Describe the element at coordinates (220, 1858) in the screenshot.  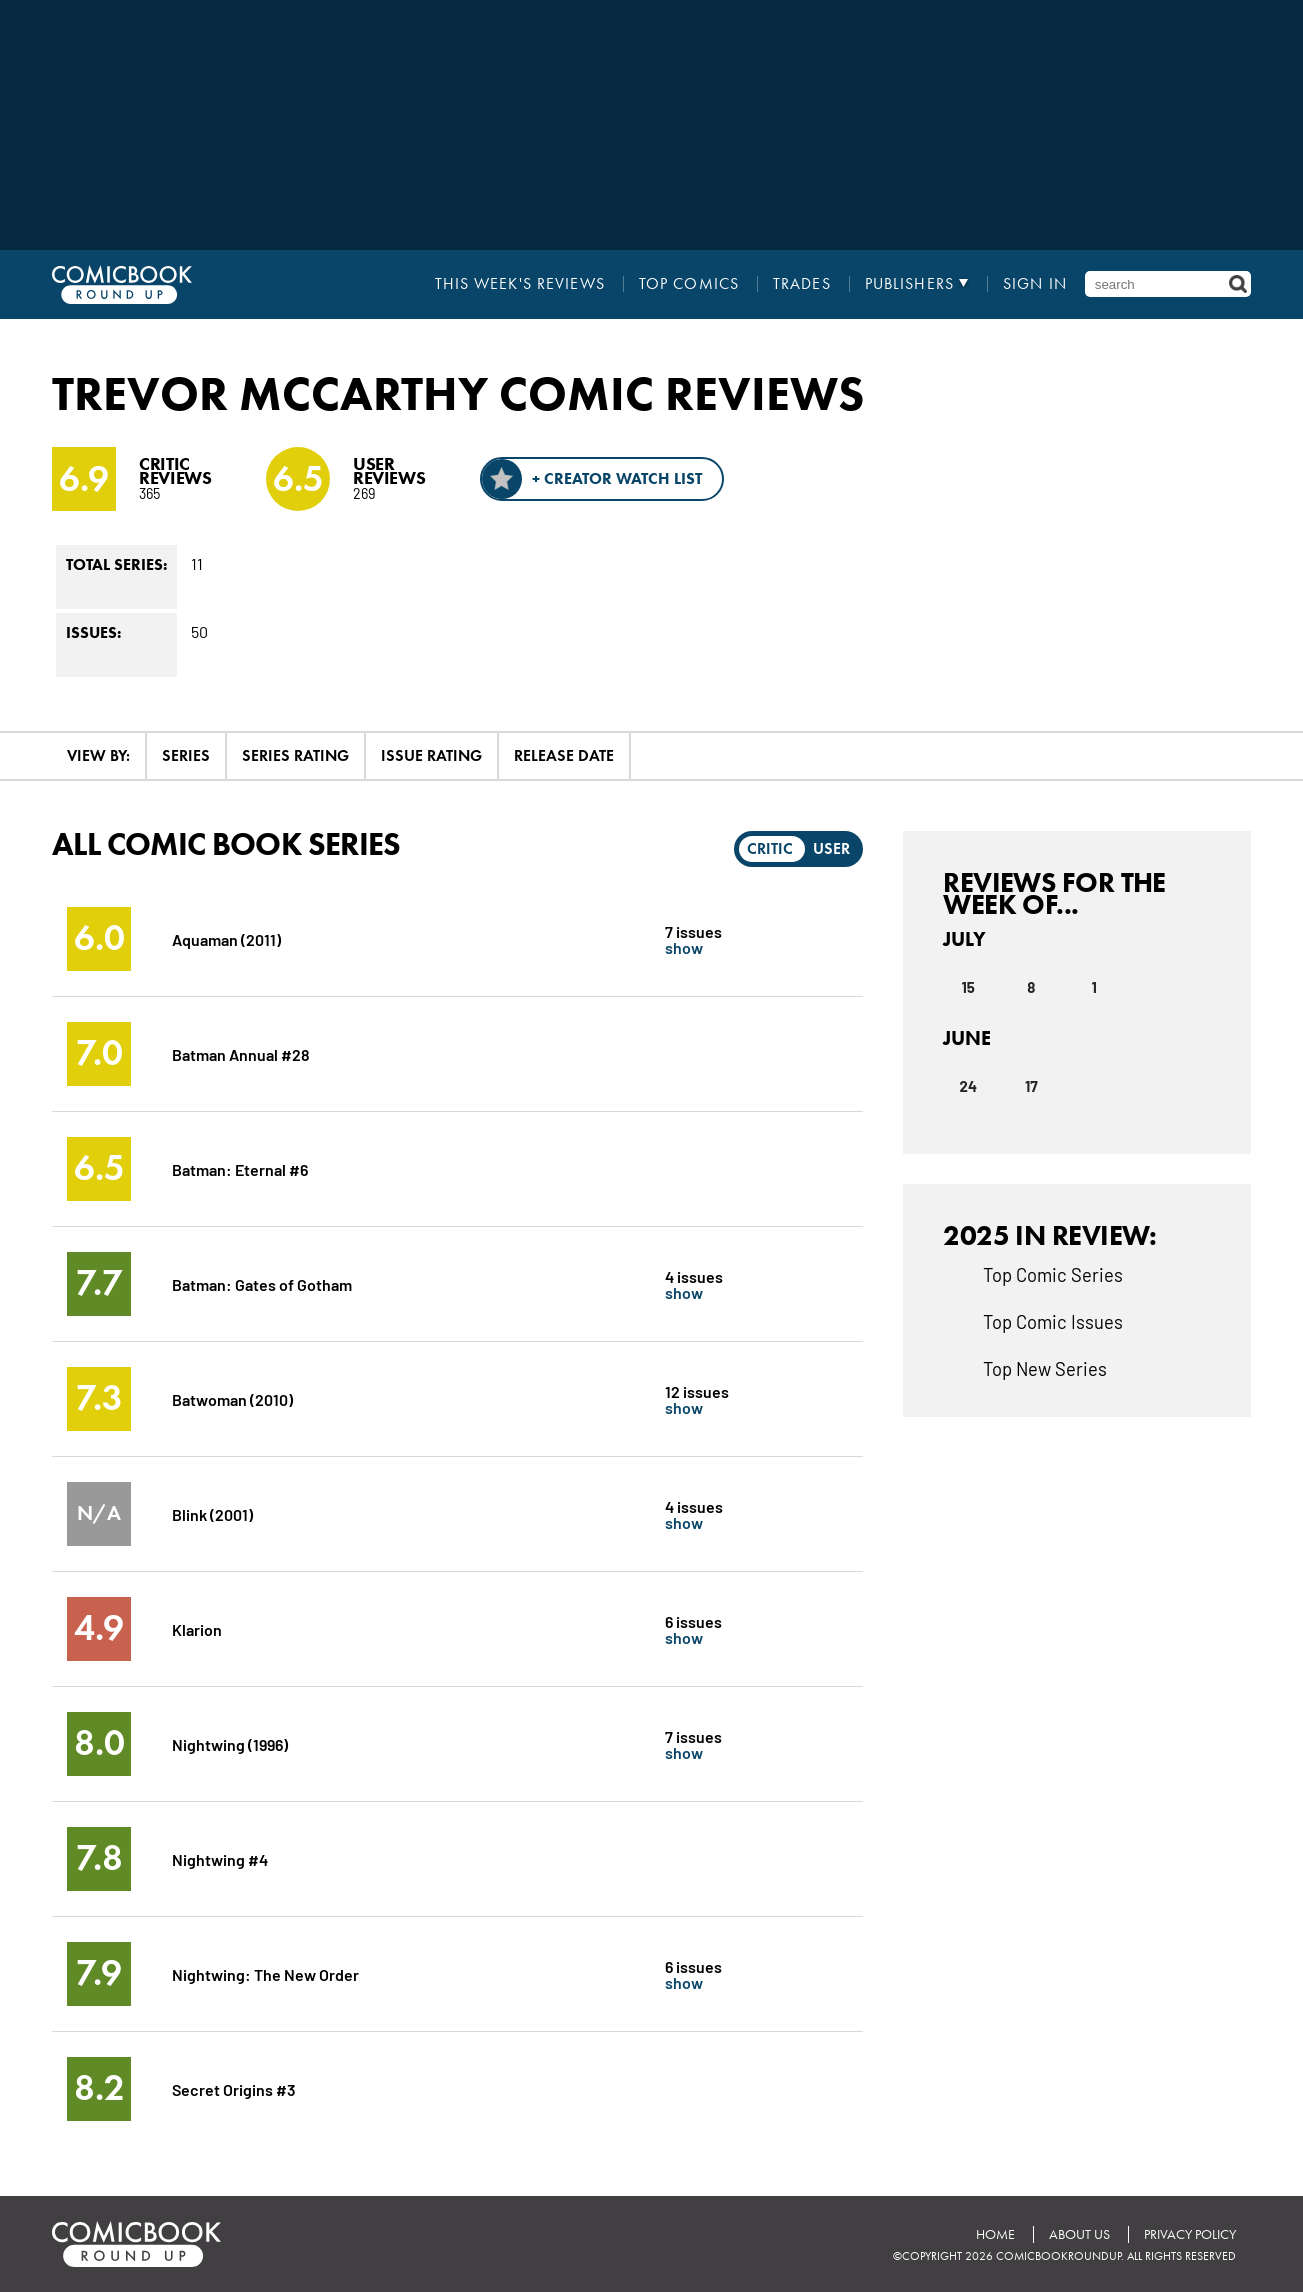
I see `Nightwing #4` at that location.